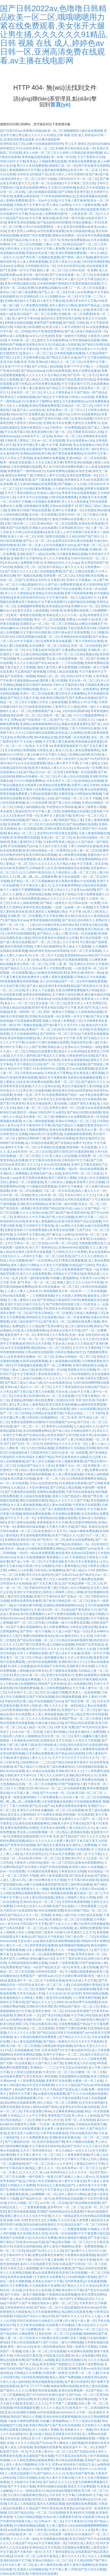  I want to click on 日本欧洲亚洲成人精品, so click(58, 842).